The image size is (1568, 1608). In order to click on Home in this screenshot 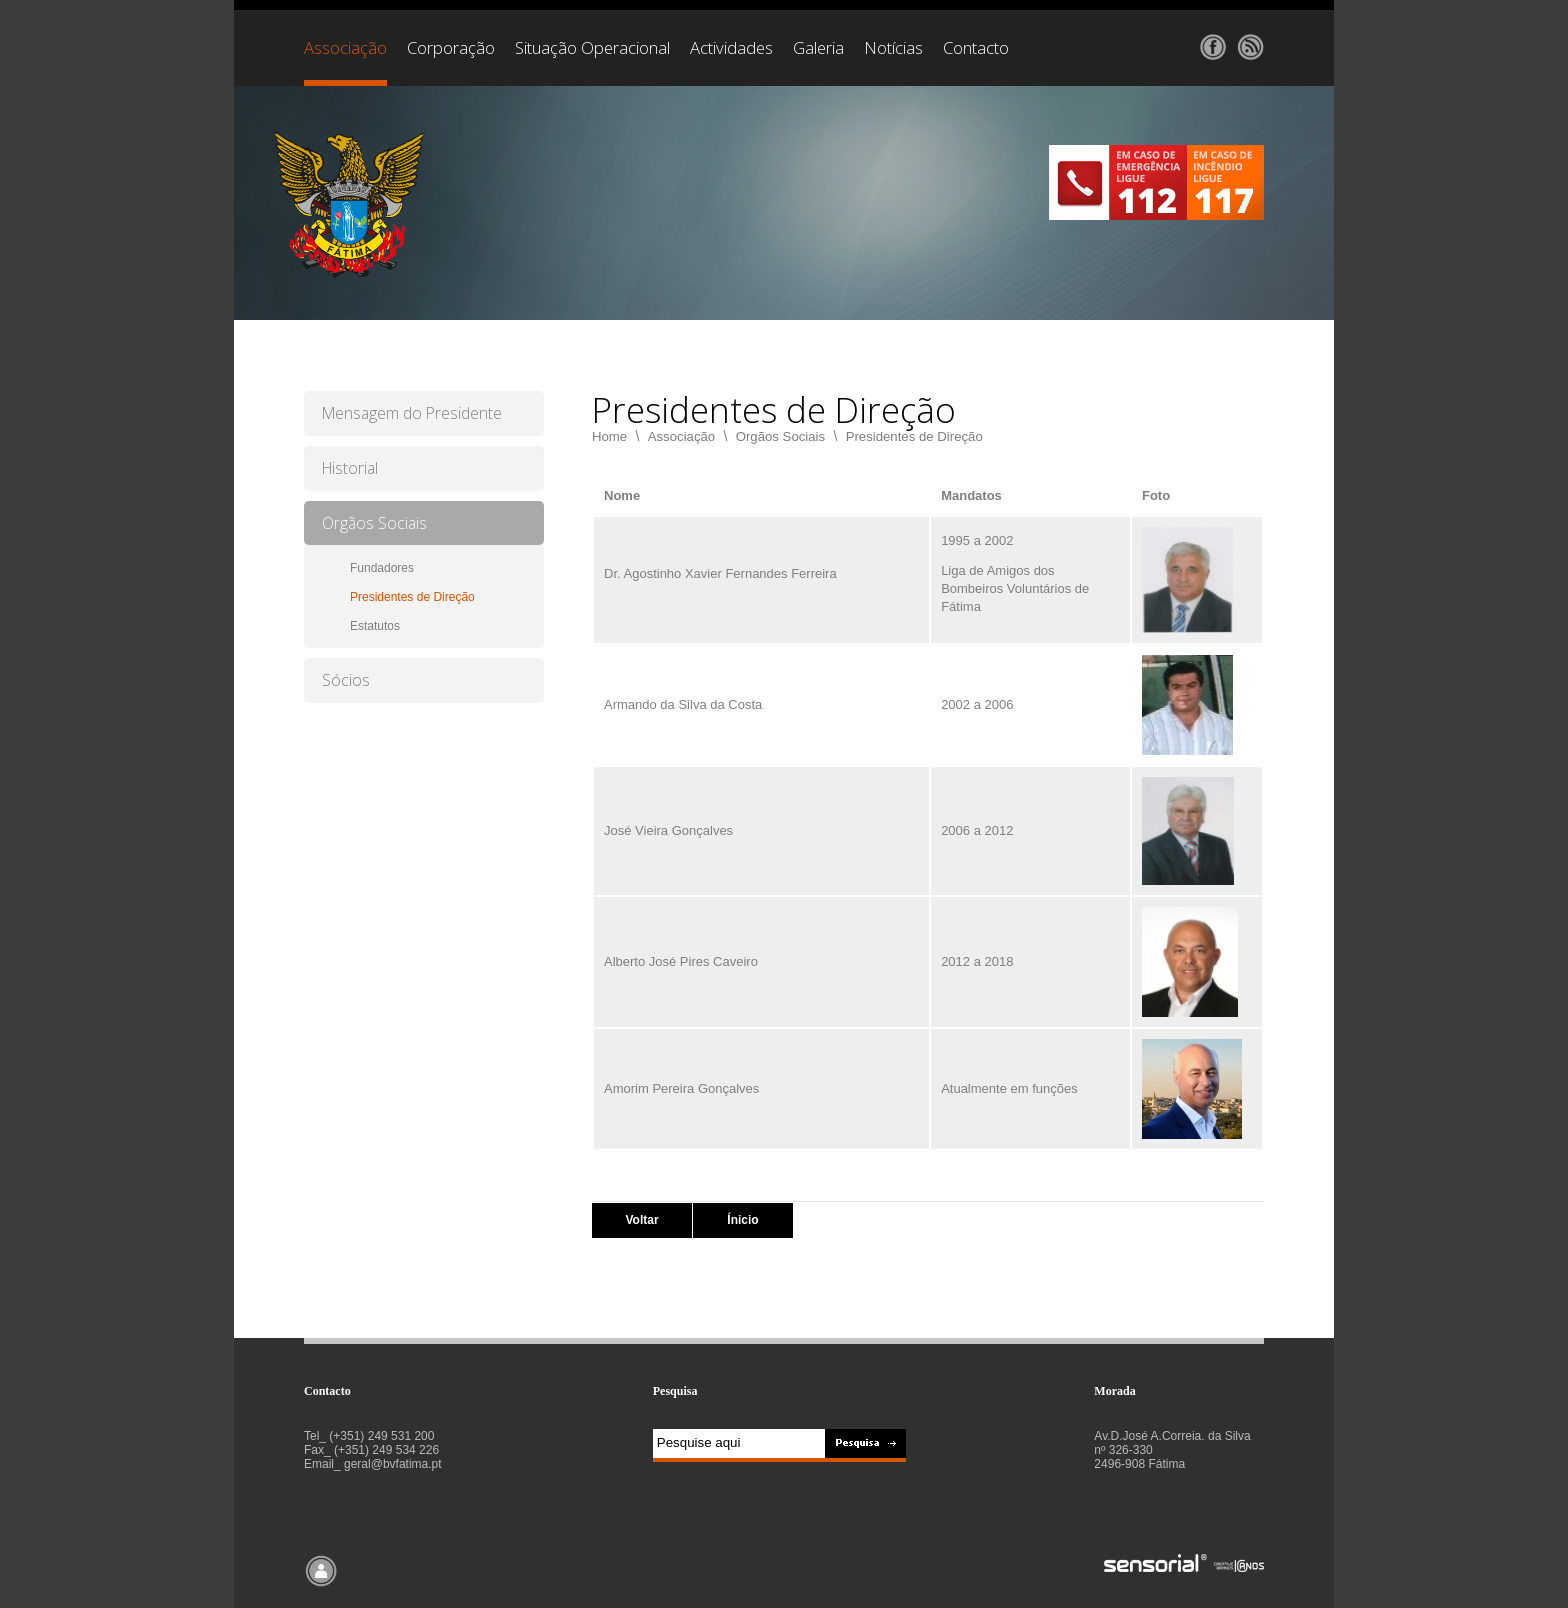, I will do `click(609, 436)`.